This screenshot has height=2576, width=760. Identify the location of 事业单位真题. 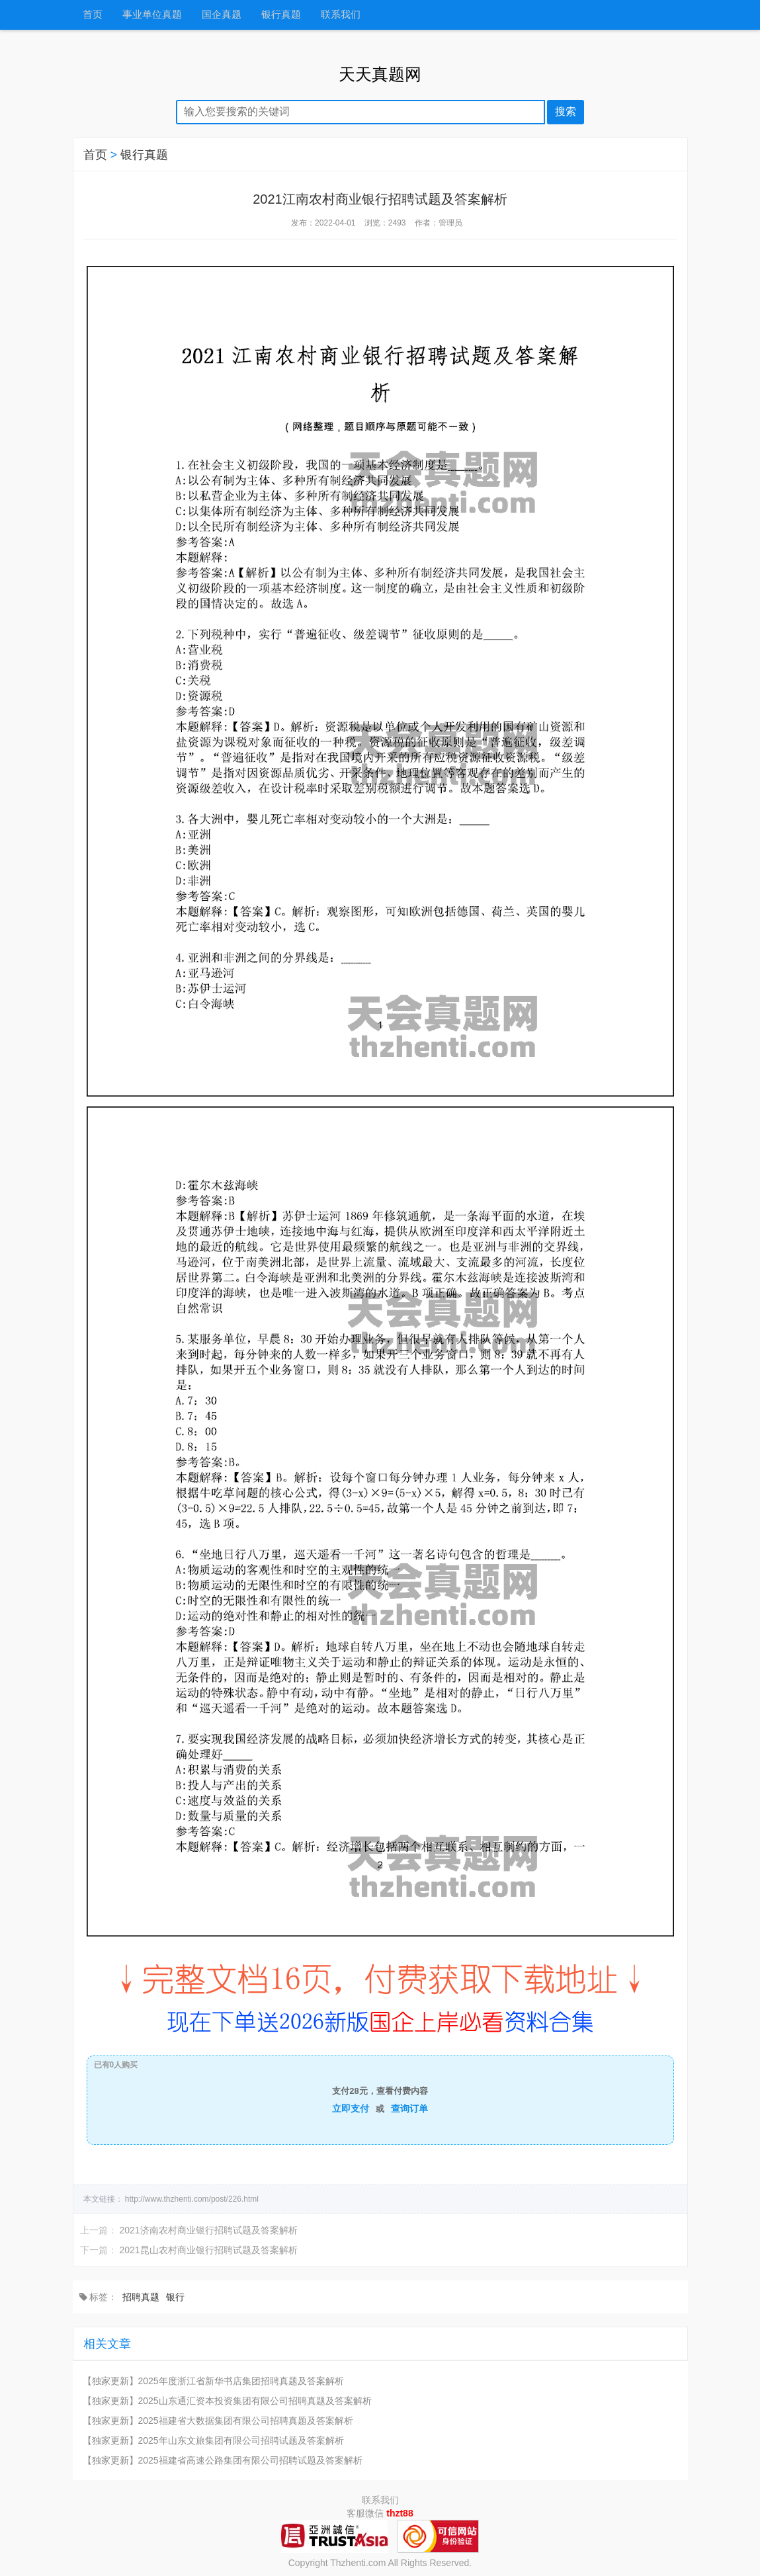
(152, 15).